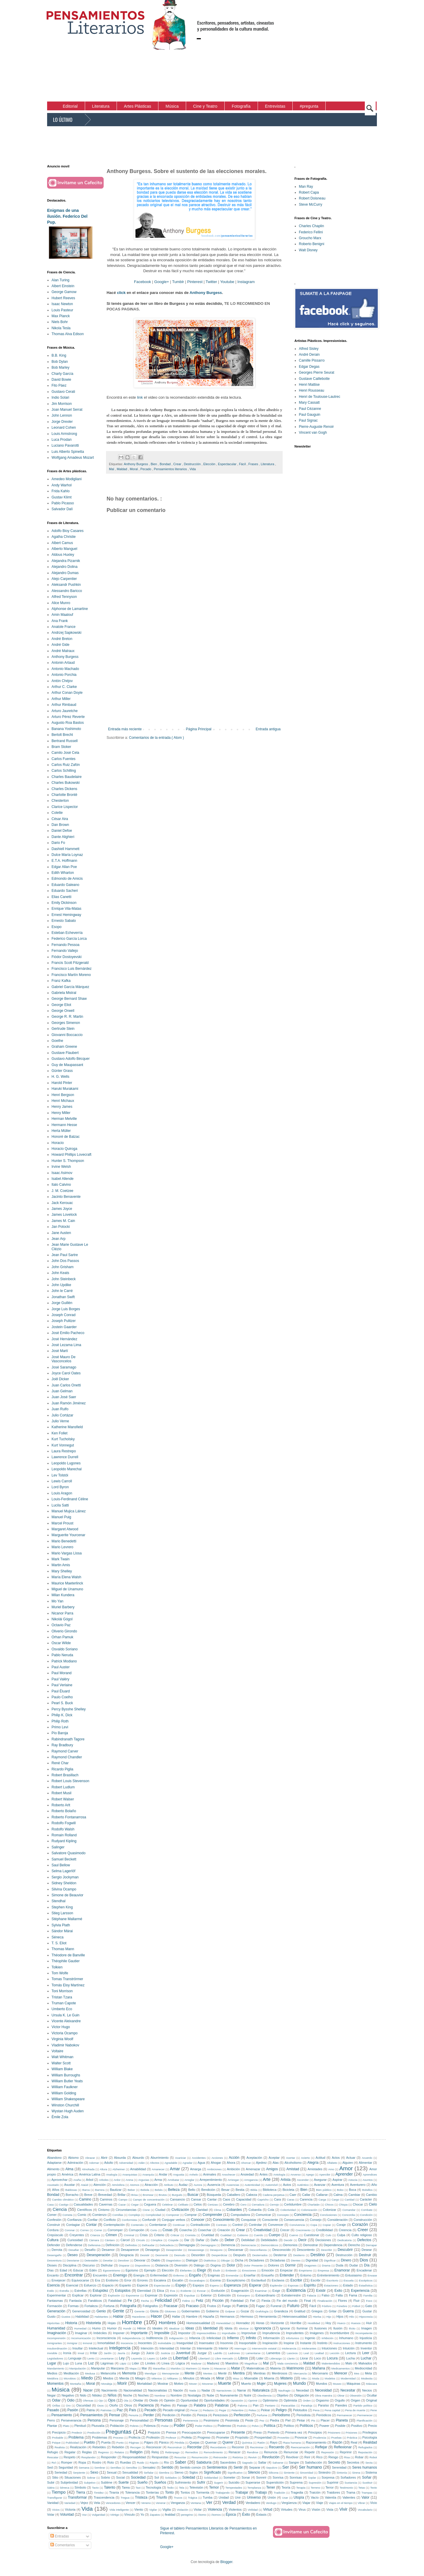 The width and height of the screenshot is (424, 2576). What do you see at coordinates (136, 2358) in the screenshot?
I see `Leyenda` at bounding box center [136, 2358].